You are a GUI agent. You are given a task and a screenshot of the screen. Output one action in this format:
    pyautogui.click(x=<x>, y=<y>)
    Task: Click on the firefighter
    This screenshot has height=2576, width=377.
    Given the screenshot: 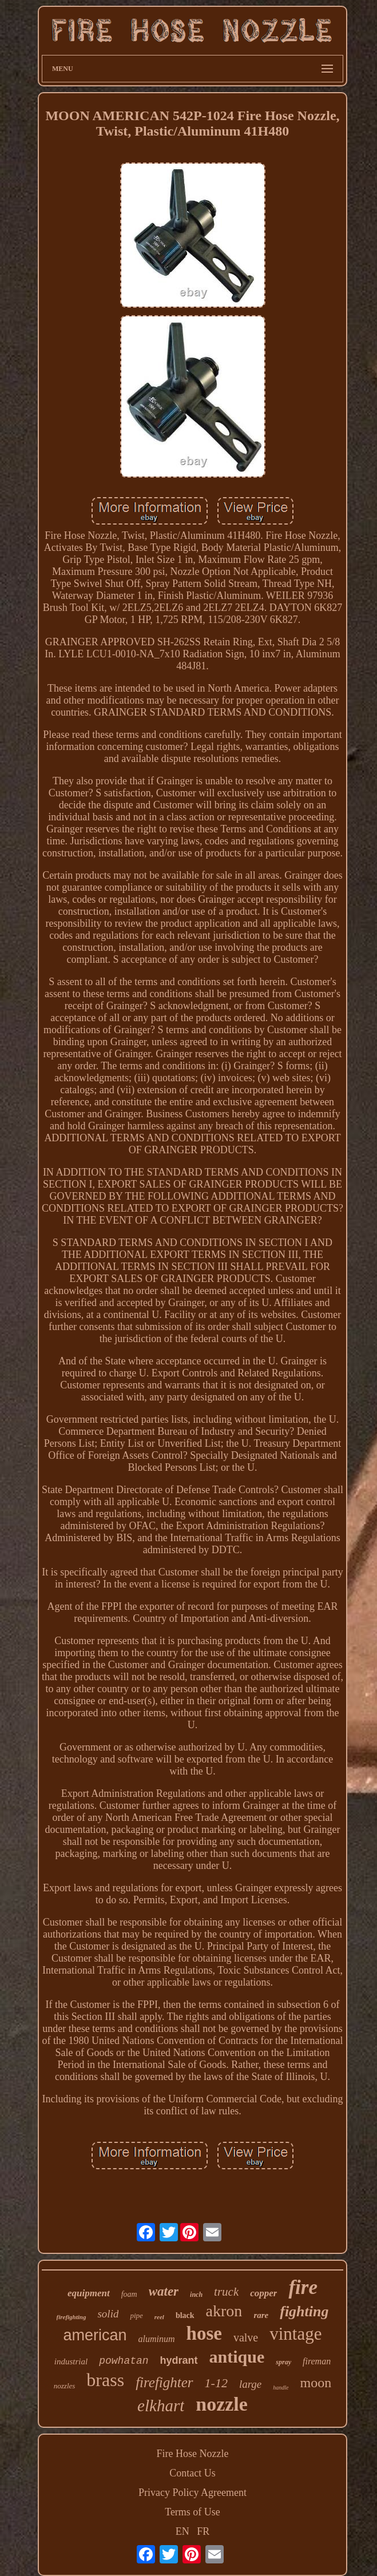 What is the action you would take?
    pyautogui.click(x=164, y=2382)
    